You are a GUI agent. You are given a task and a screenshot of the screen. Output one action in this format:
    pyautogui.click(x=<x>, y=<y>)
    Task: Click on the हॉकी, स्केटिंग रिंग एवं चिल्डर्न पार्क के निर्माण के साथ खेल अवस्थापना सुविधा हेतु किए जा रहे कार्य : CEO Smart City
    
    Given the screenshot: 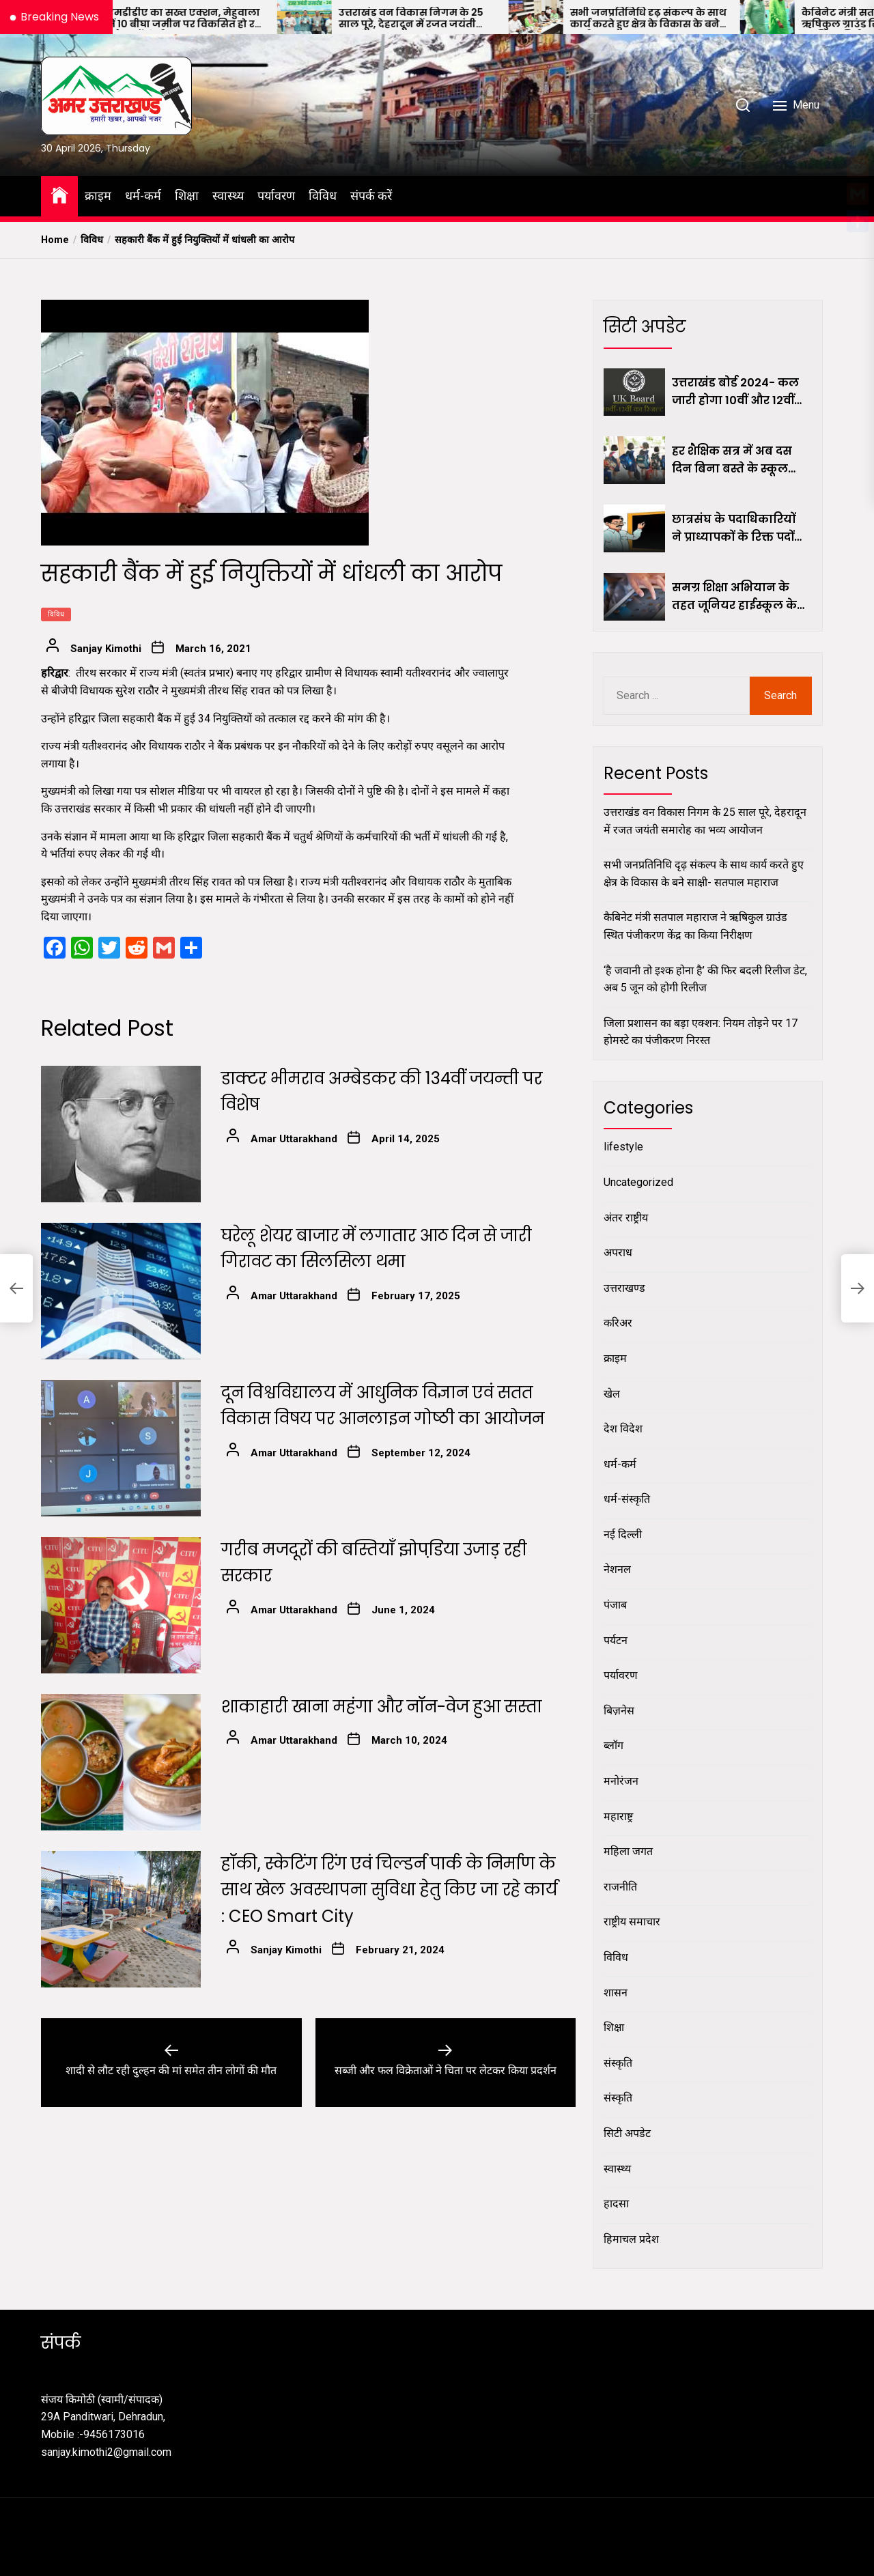 What is the action you would take?
    pyautogui.click(x=389, y=1889)
    